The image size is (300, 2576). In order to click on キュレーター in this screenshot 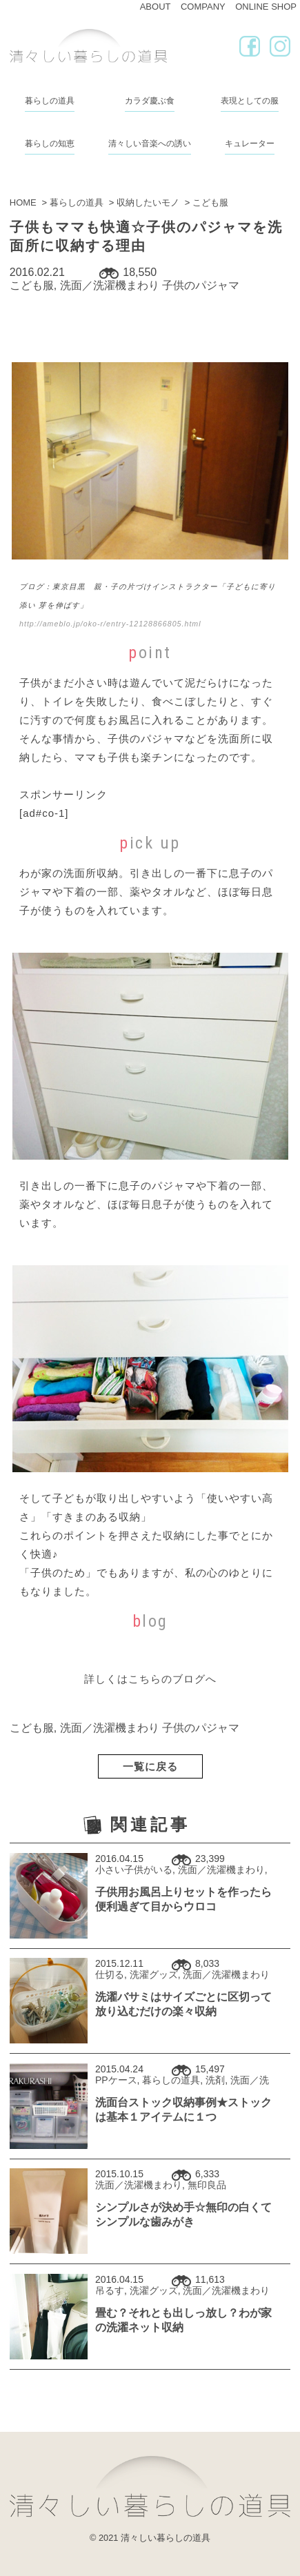, I will do `click(249, 143)`.